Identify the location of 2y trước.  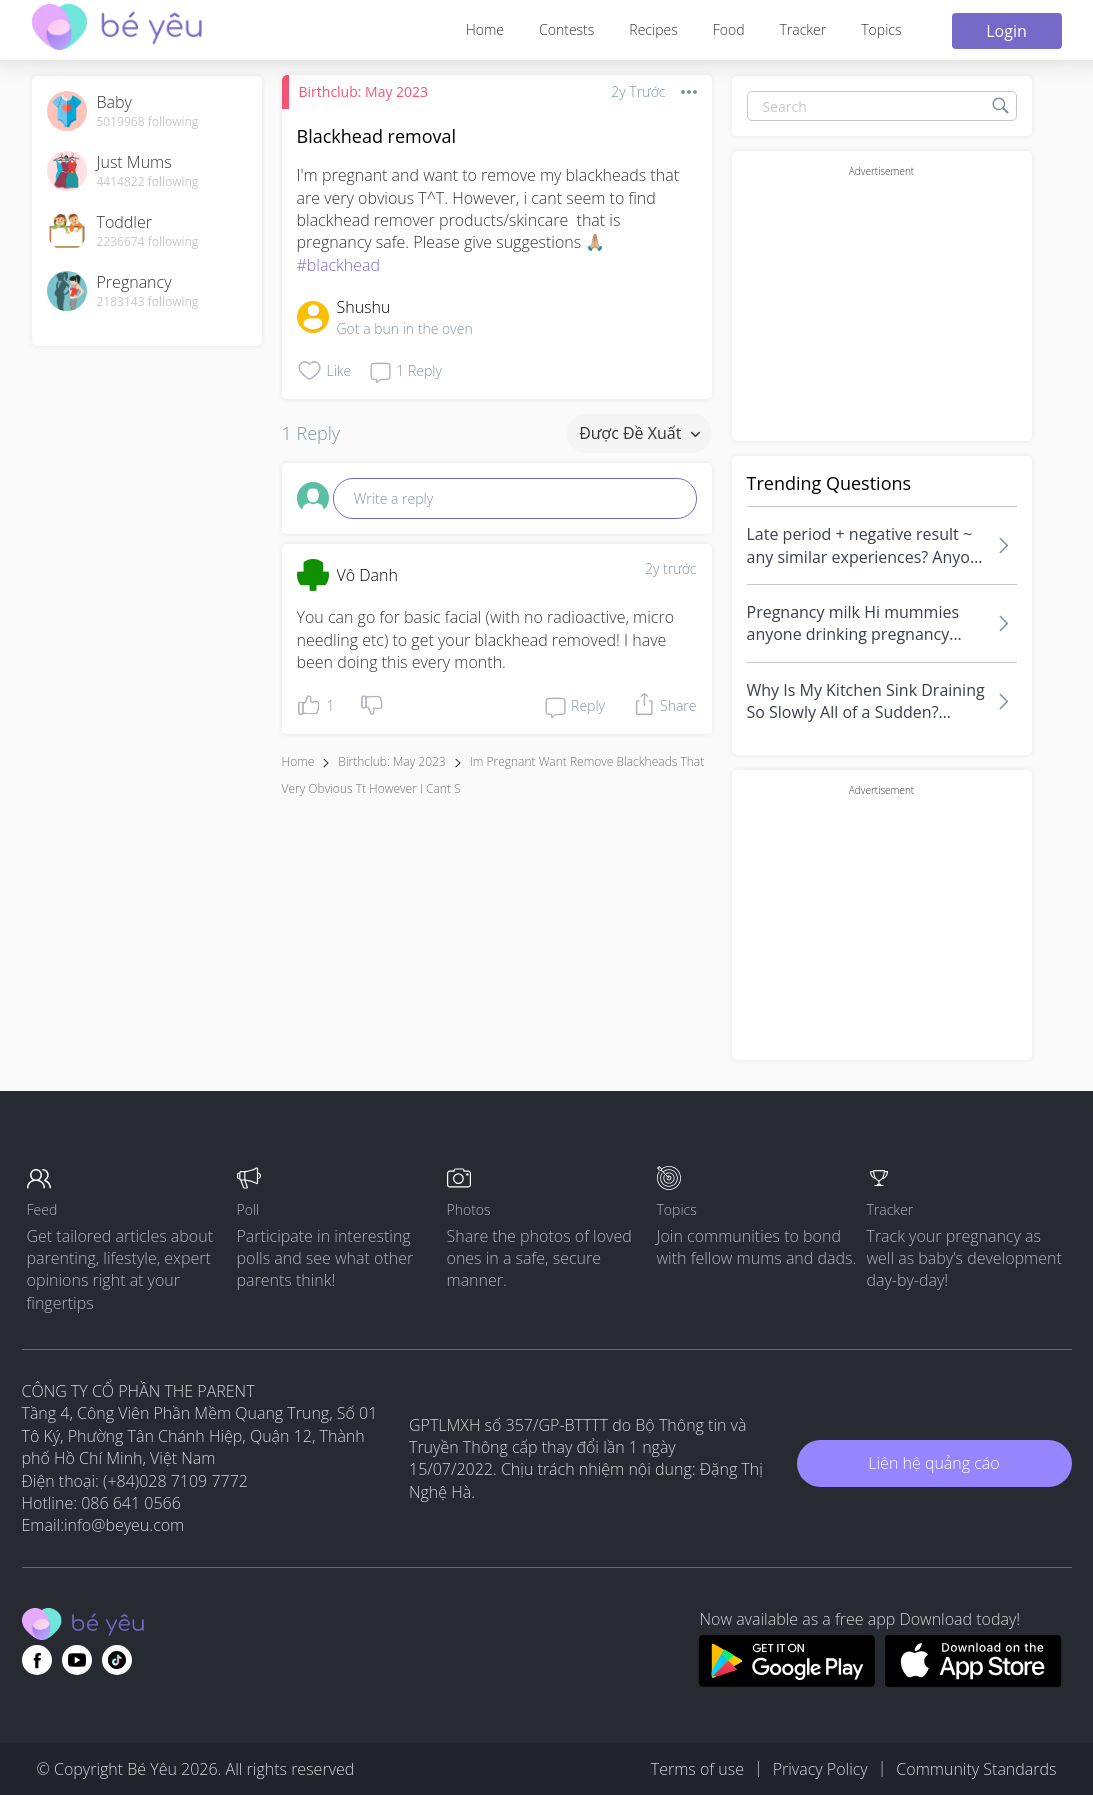
(671, 568).